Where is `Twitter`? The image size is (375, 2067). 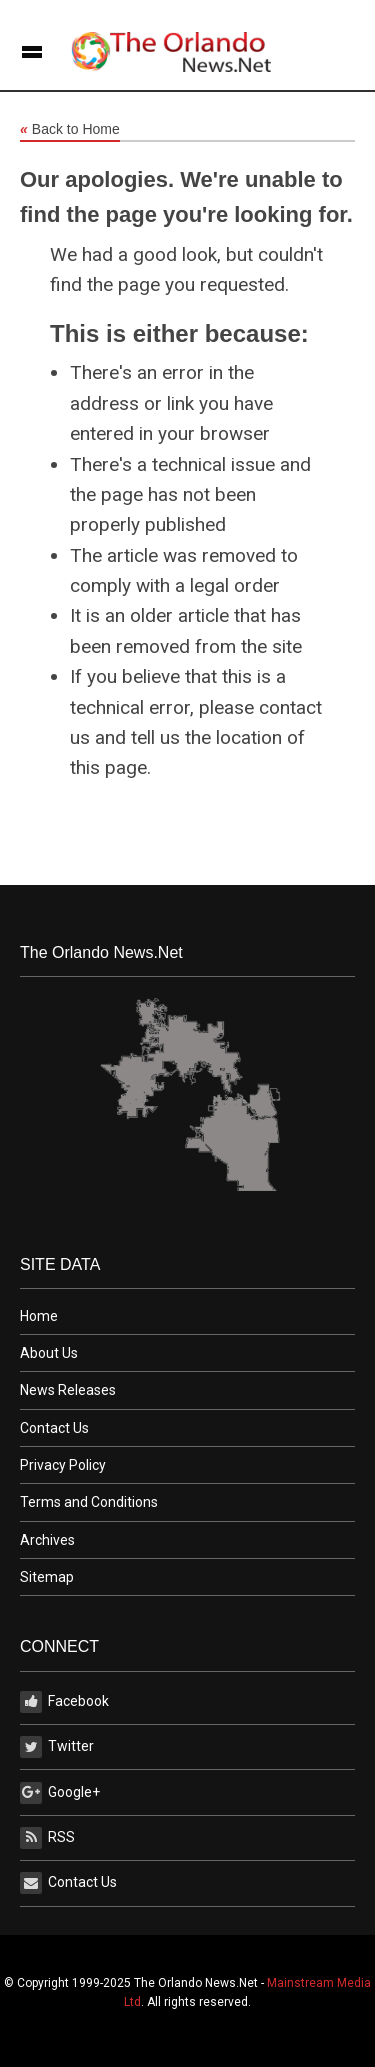
Twitter is located at coordinates (57, 1747).